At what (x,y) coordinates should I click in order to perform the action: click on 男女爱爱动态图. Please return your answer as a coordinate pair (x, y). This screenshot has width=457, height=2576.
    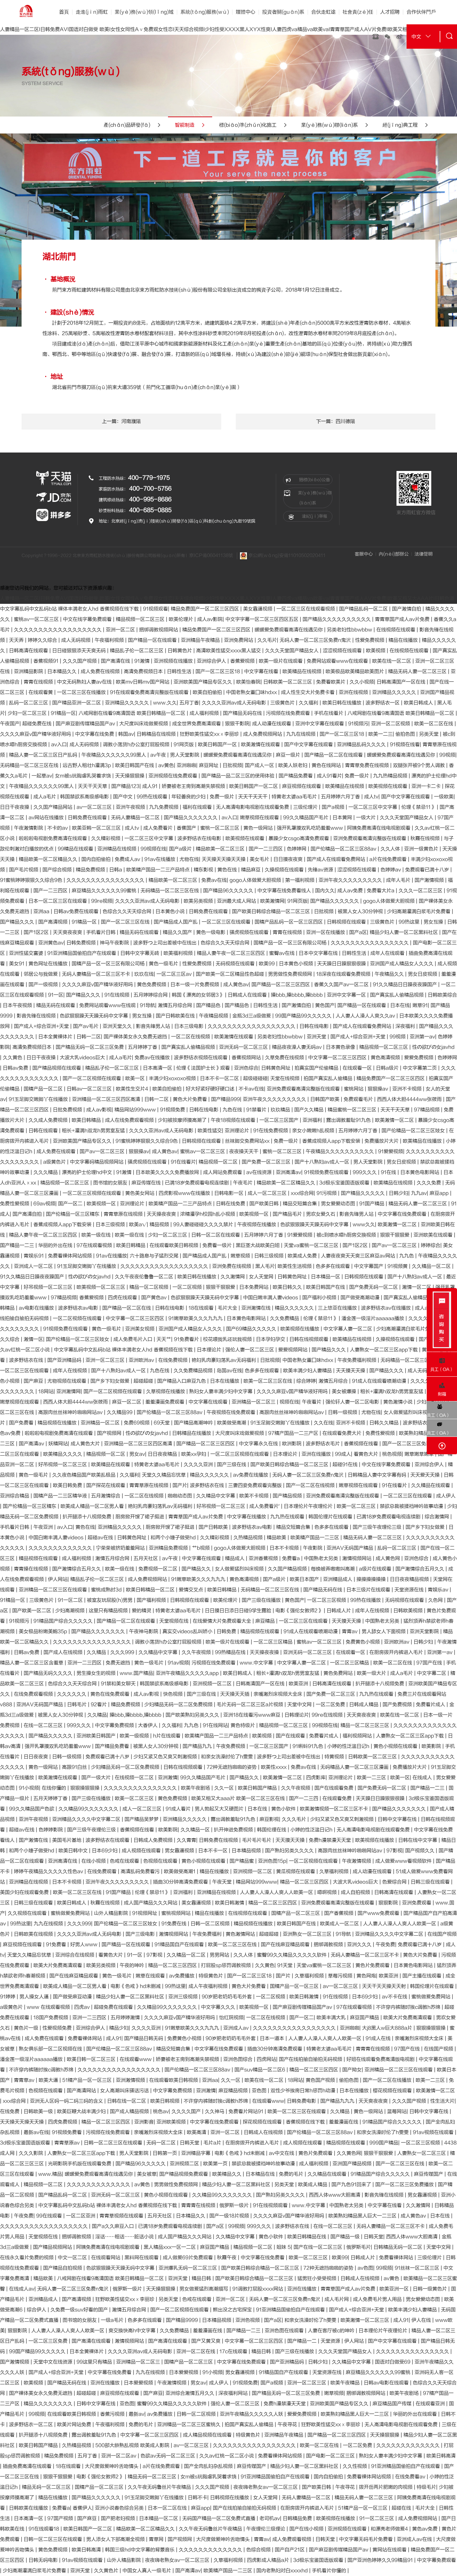
    Looking at the image, I should click on (338, 1204).